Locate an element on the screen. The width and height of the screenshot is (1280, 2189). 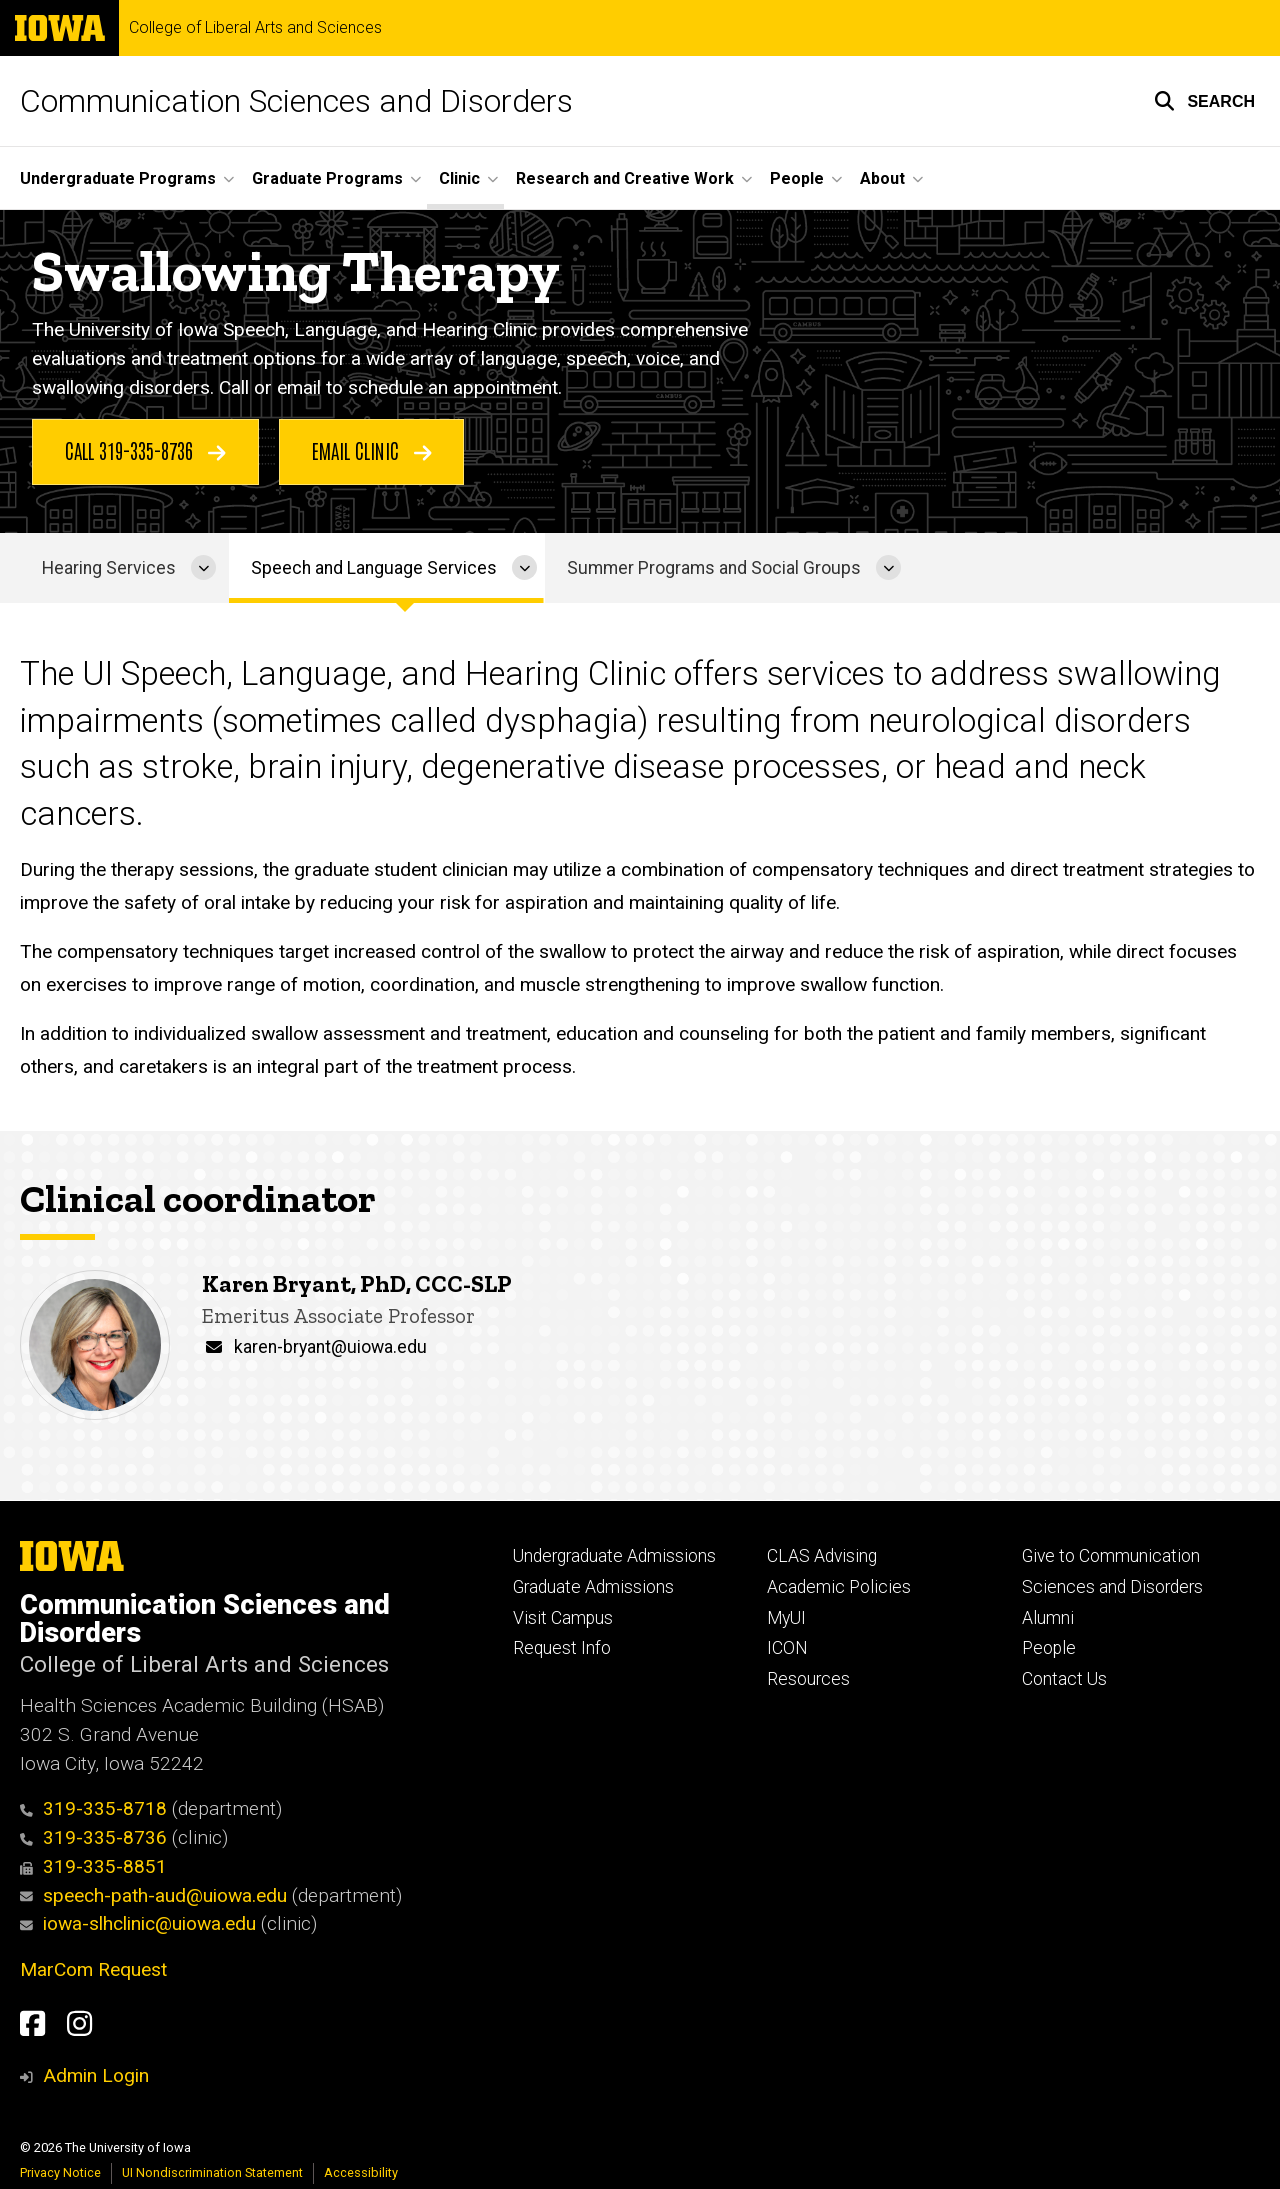
About [menuitem] is located at coordinates (882, 178).